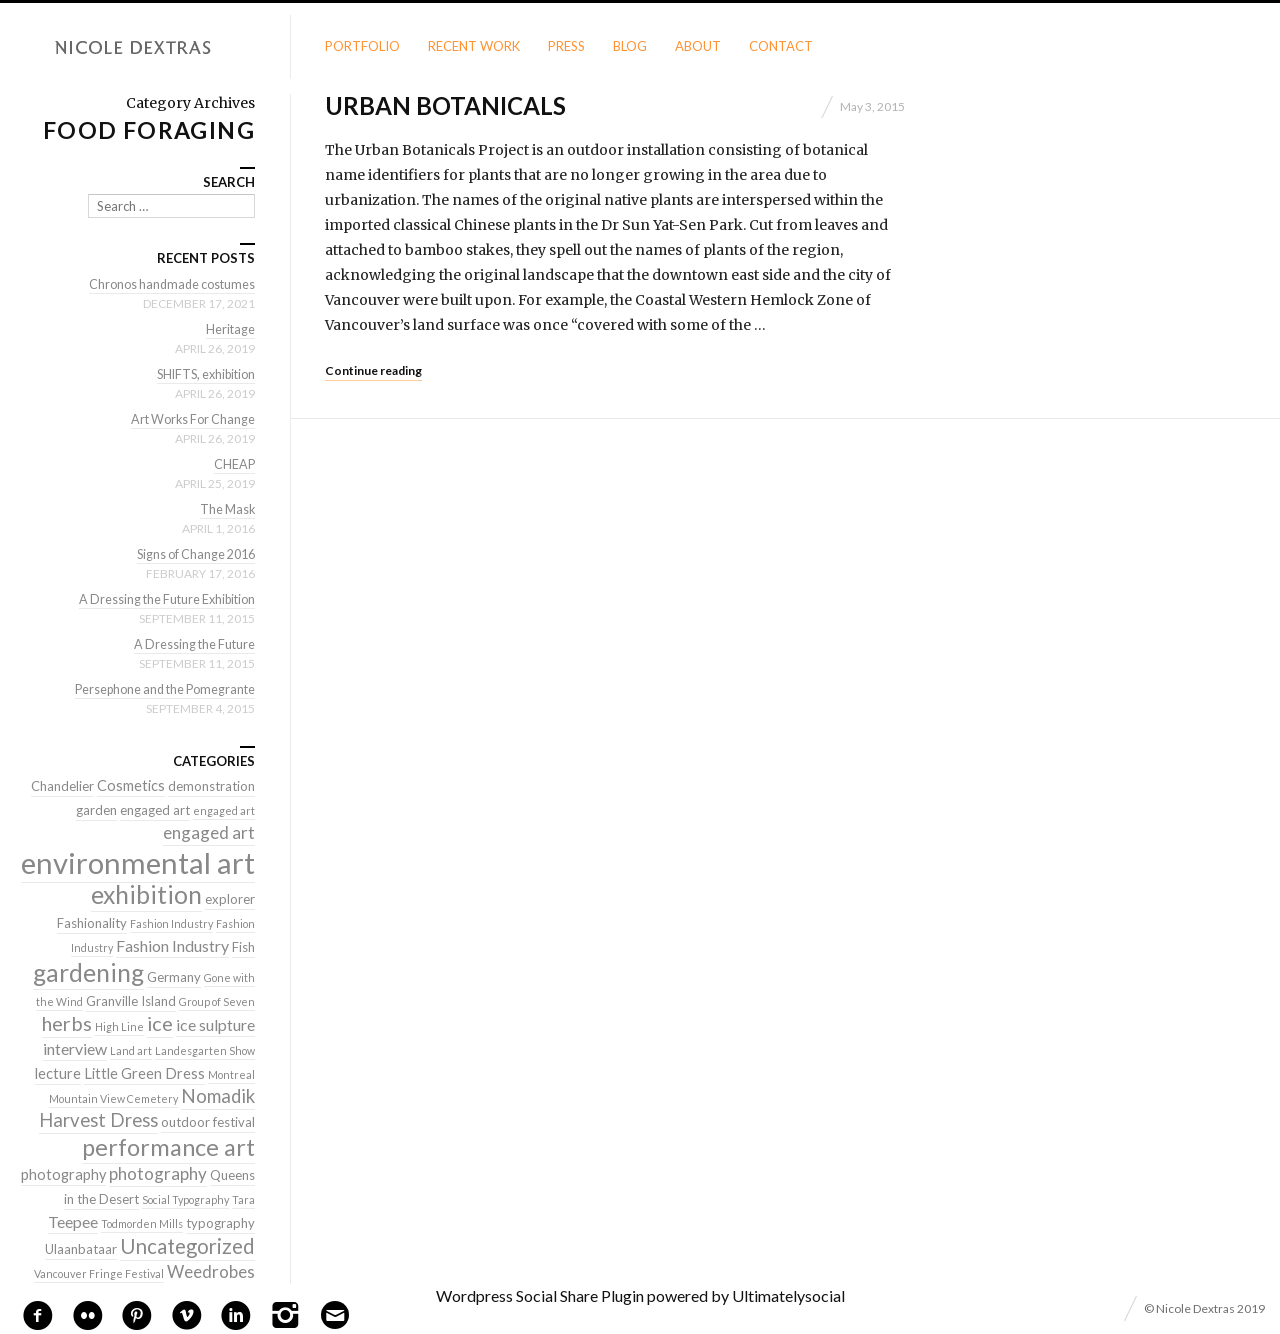  What do you see at coordinates (158, 1173) in the screenshot?
I see `photography [photography (5 items)]` at bounding box center [158, 1173].